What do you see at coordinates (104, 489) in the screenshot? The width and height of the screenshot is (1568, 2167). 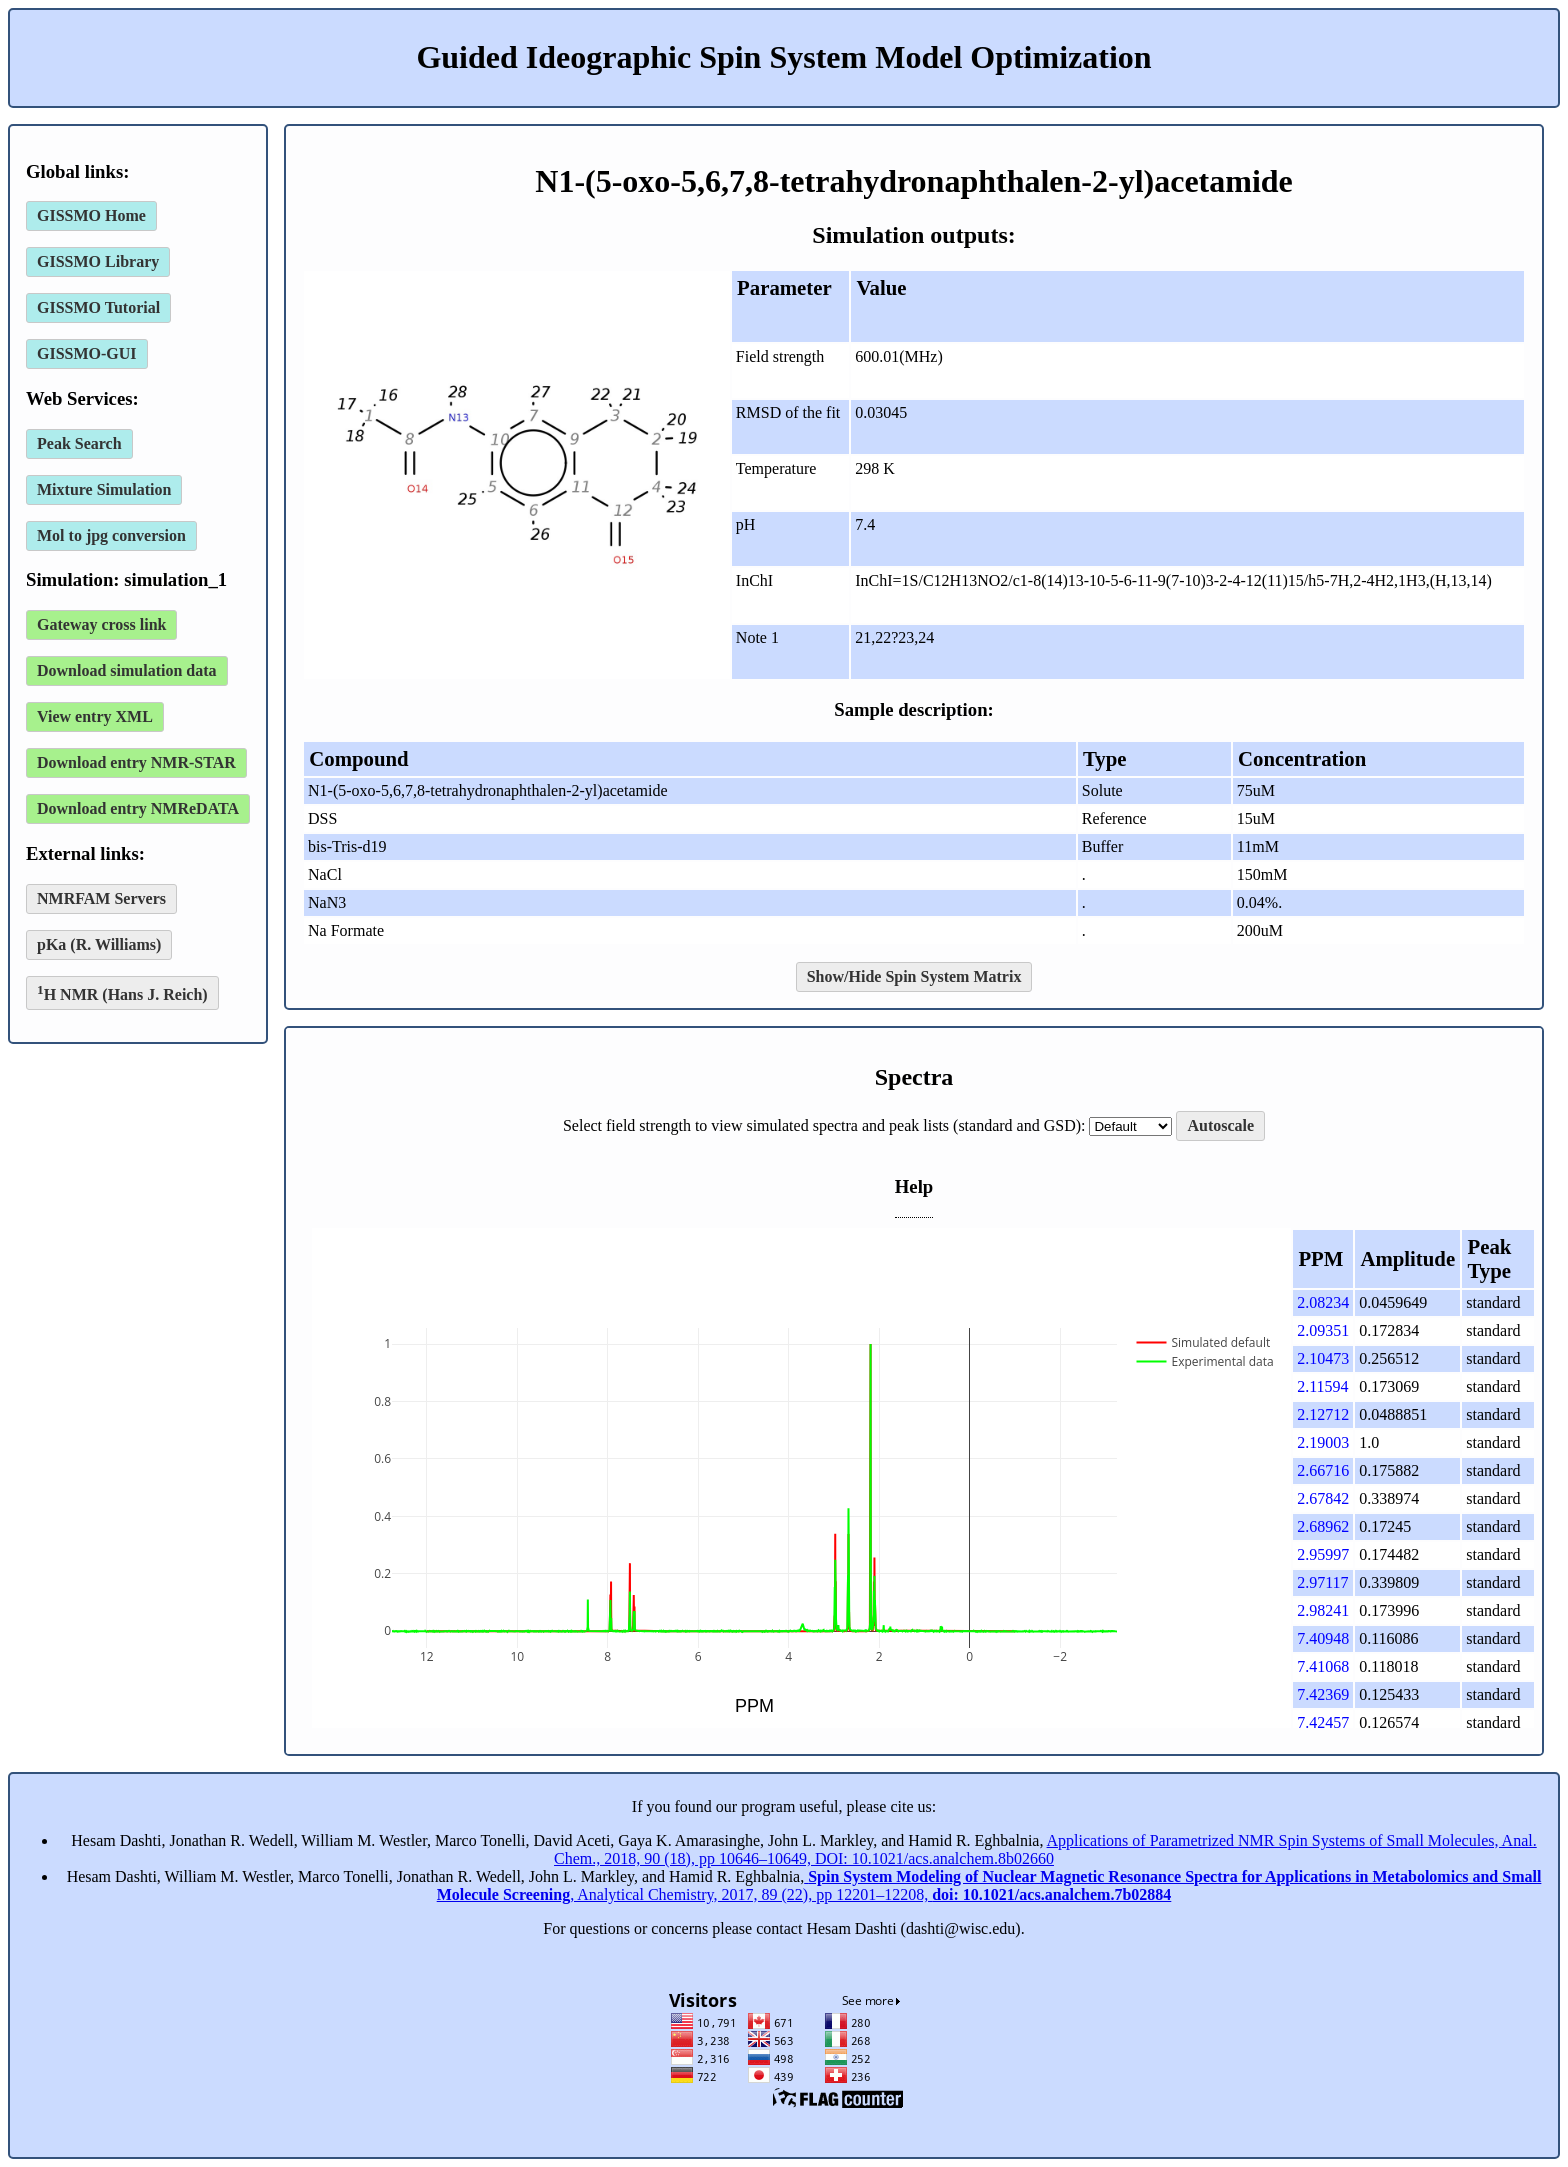 I see `Mixture Simulation` at bounding box center [104, 489].